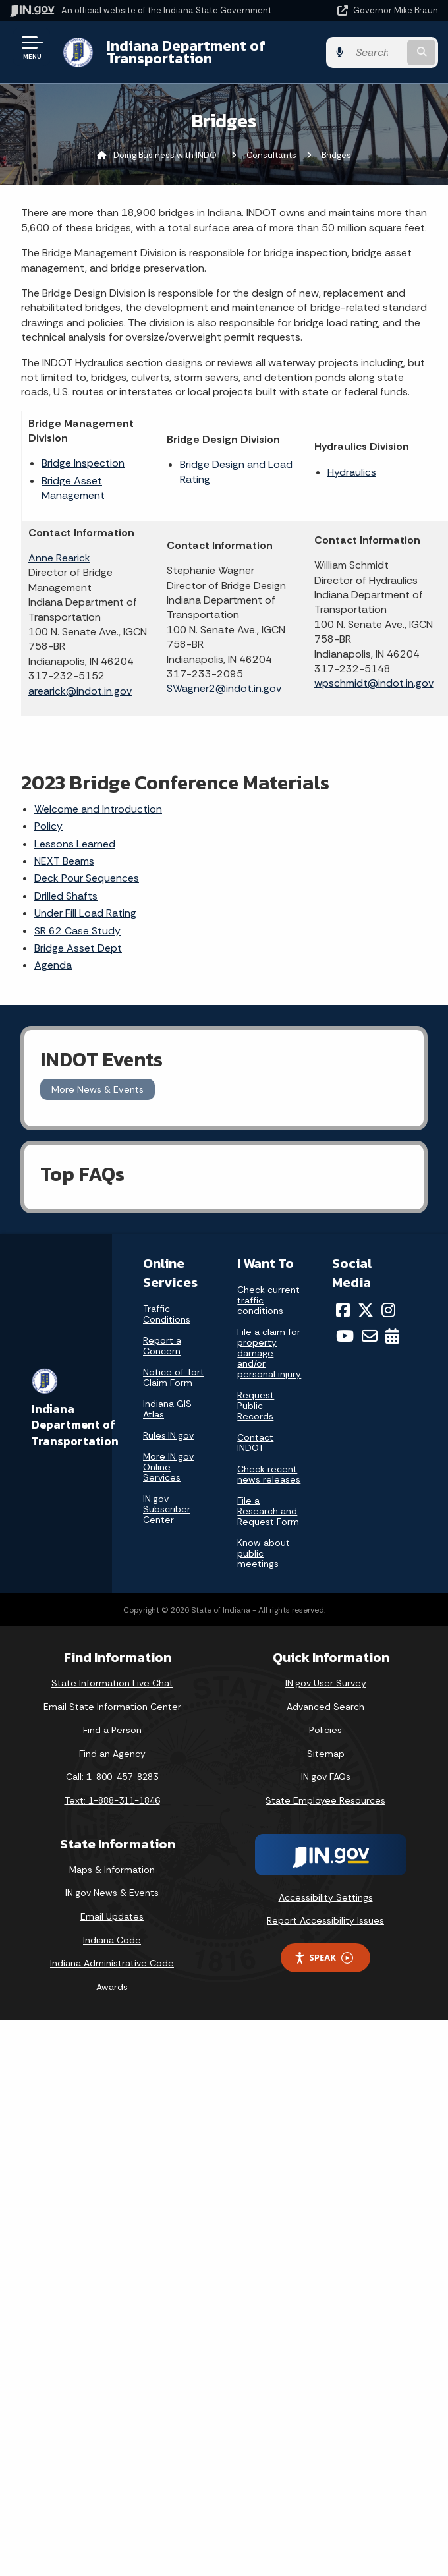  Describe the element at coordinates (53, 965) in the screenshot. I see `Agenda` at that location.